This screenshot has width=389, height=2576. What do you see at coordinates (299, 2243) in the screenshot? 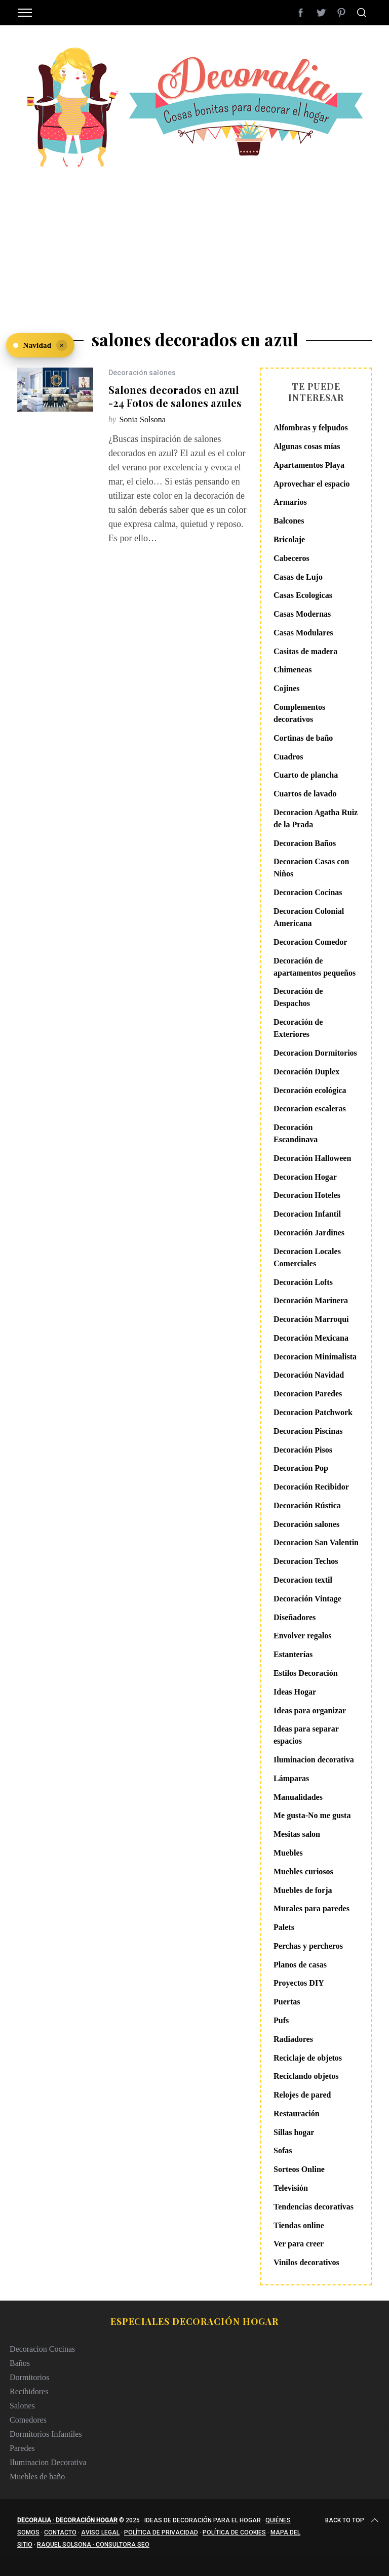
I see `Ver para creer` at bounding box center [299, 2243].